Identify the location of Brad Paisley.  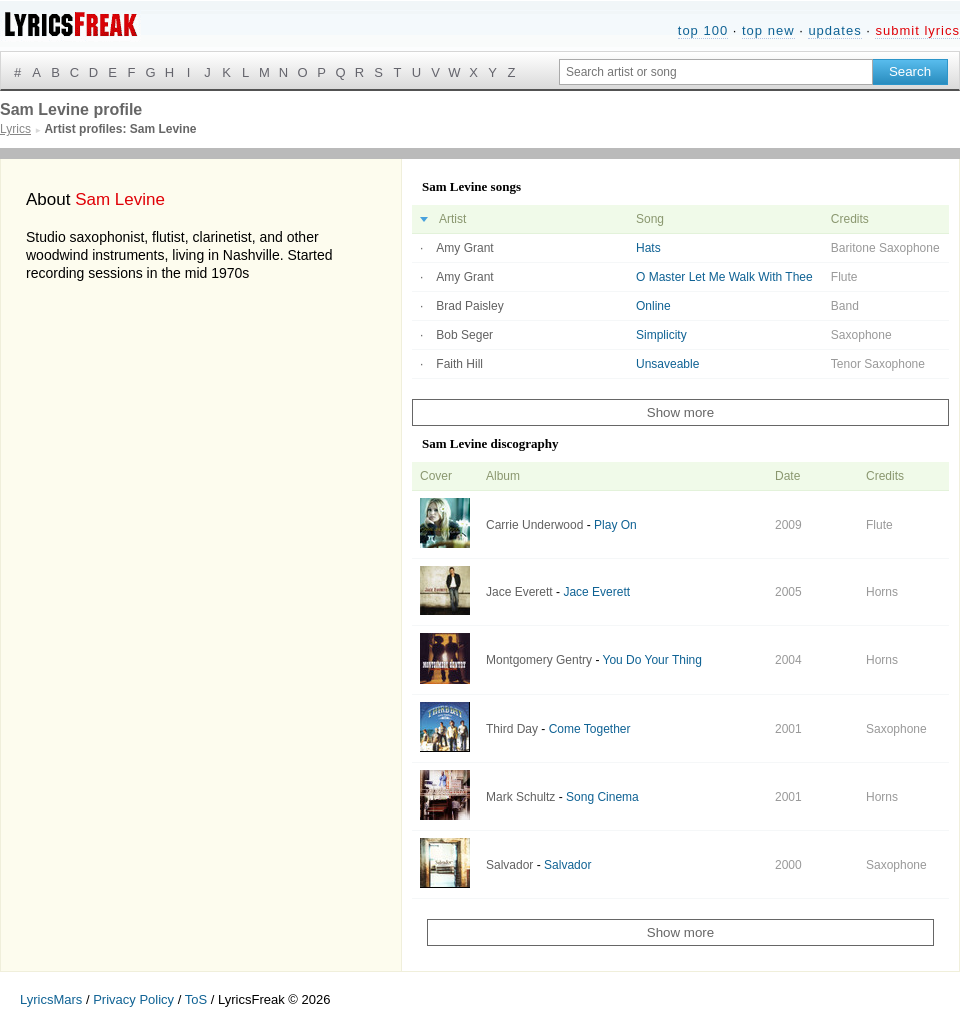
(469, 306).